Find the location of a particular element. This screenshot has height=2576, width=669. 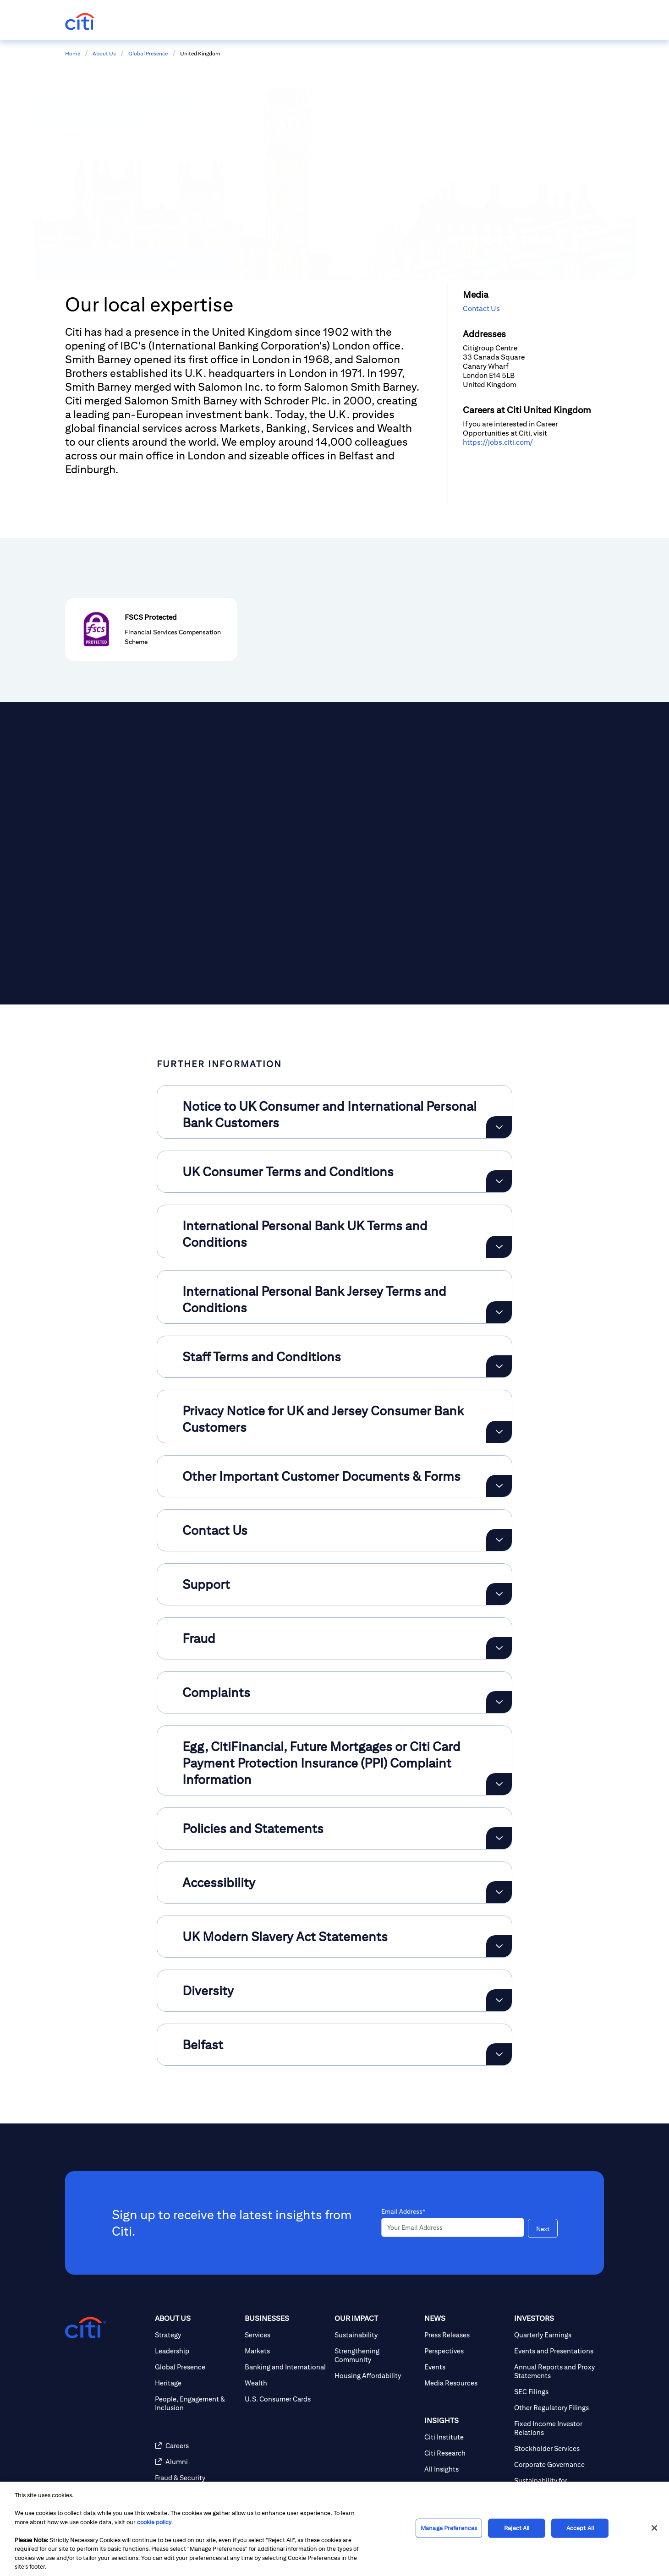

[Sustainability] is located at coordinates (375, 2334).